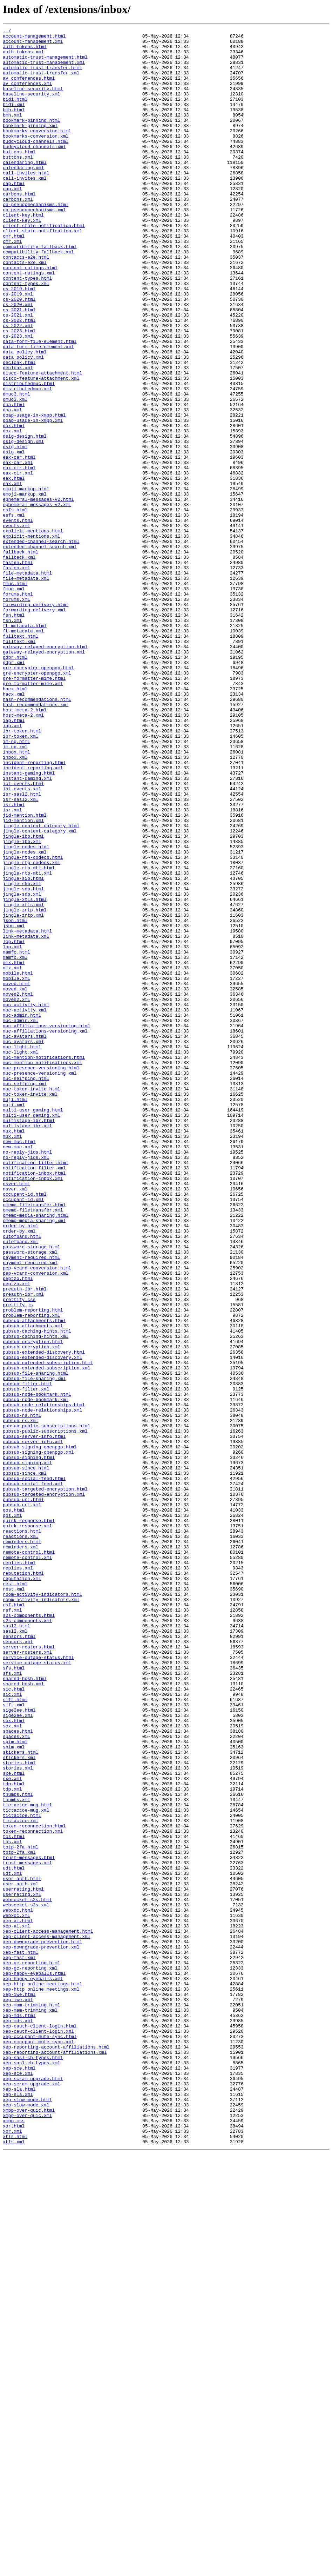 Image resolution: width=332 pixels, height=2576 pixels. Describe the element at coordinates (15, 1895) in the screenshot. I see `rest.html` at that location.